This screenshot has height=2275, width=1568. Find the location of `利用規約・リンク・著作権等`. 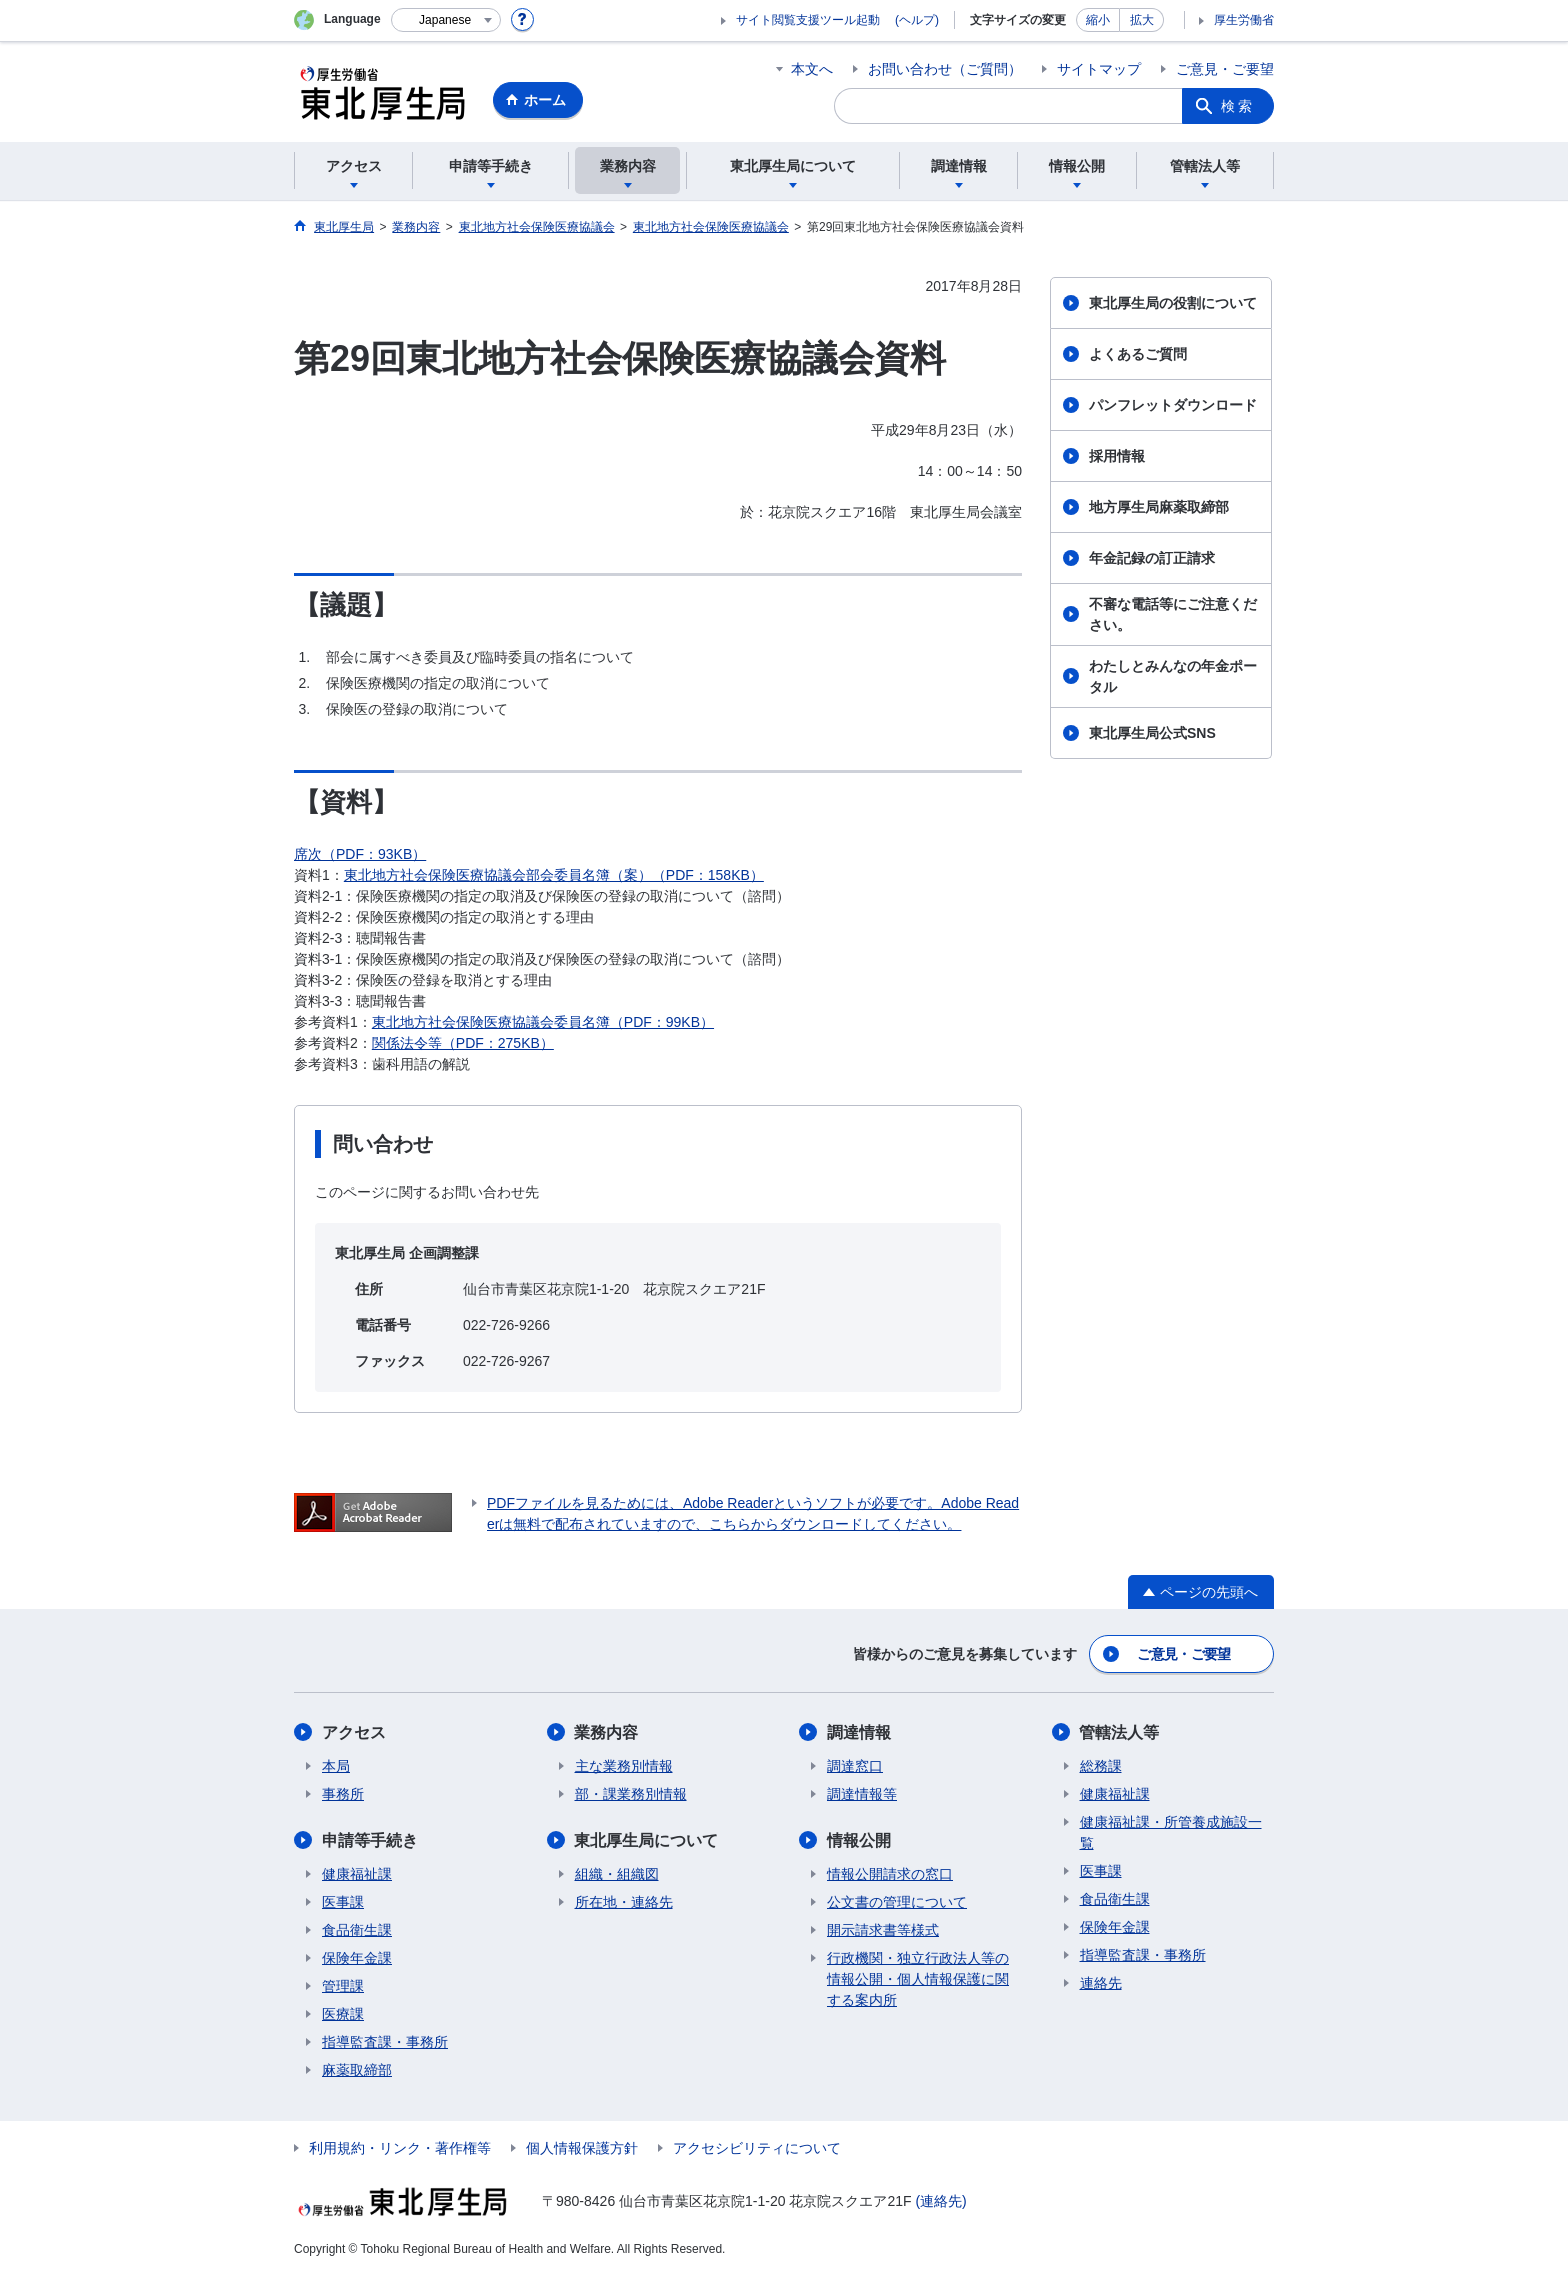

利用規約・リンク・著作権等 is located at coordinates (400, 2148).